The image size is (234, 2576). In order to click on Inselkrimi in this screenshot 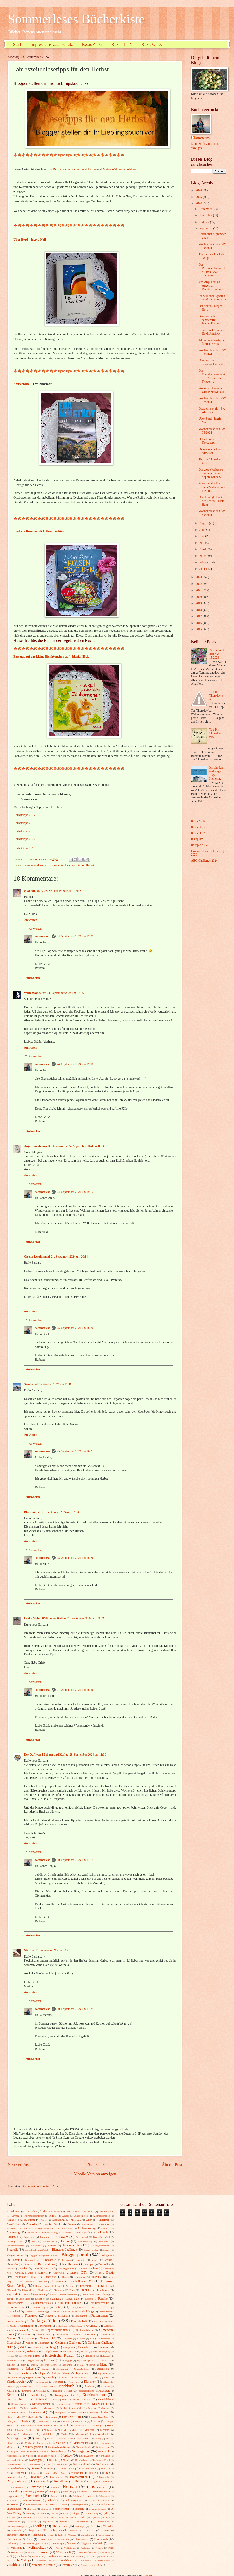, I will do `click(67, 2364)`.